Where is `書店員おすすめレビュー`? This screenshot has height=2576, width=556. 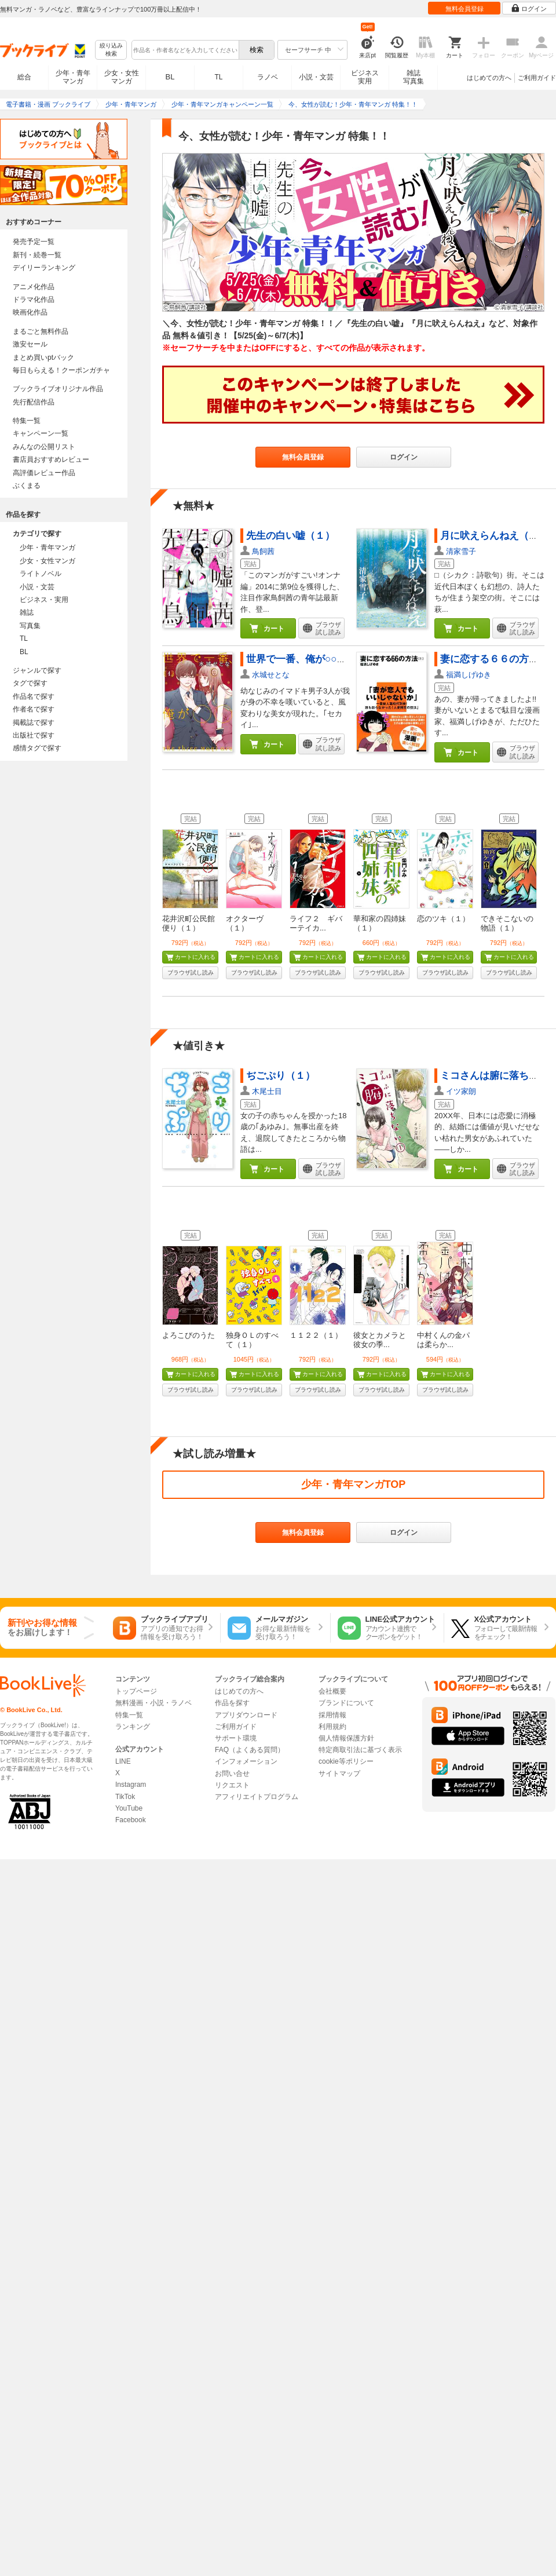
書店員おすすめレビュー is located at coordinates (51, 459).